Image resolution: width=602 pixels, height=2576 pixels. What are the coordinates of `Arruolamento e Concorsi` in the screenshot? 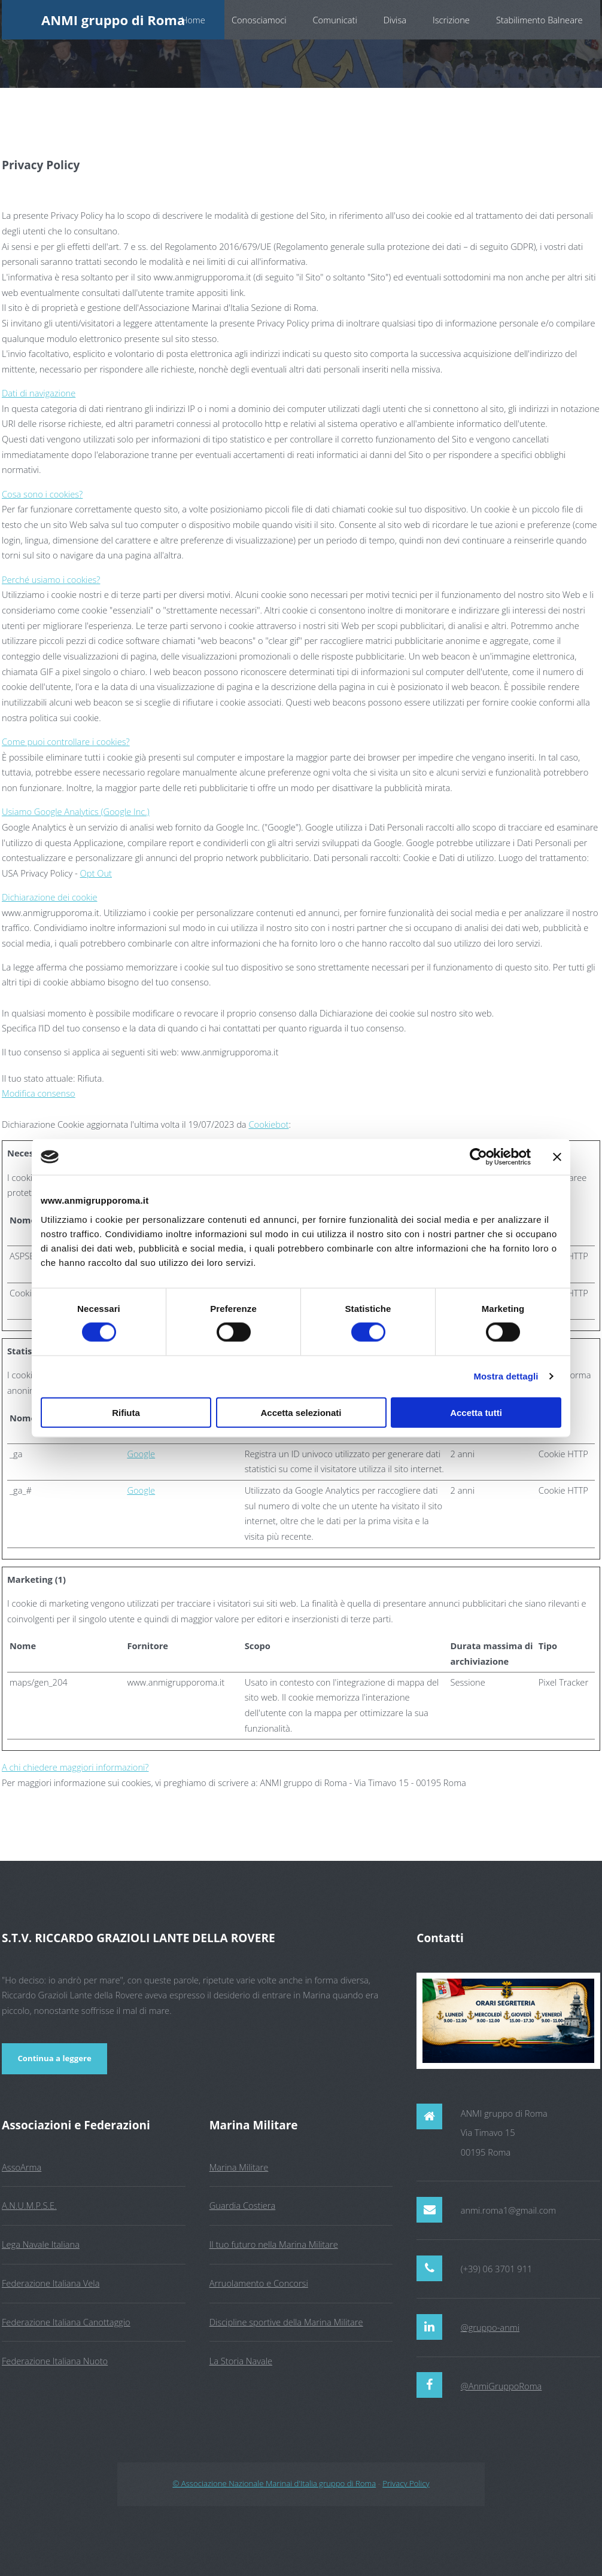 It's located at (258, 2283).